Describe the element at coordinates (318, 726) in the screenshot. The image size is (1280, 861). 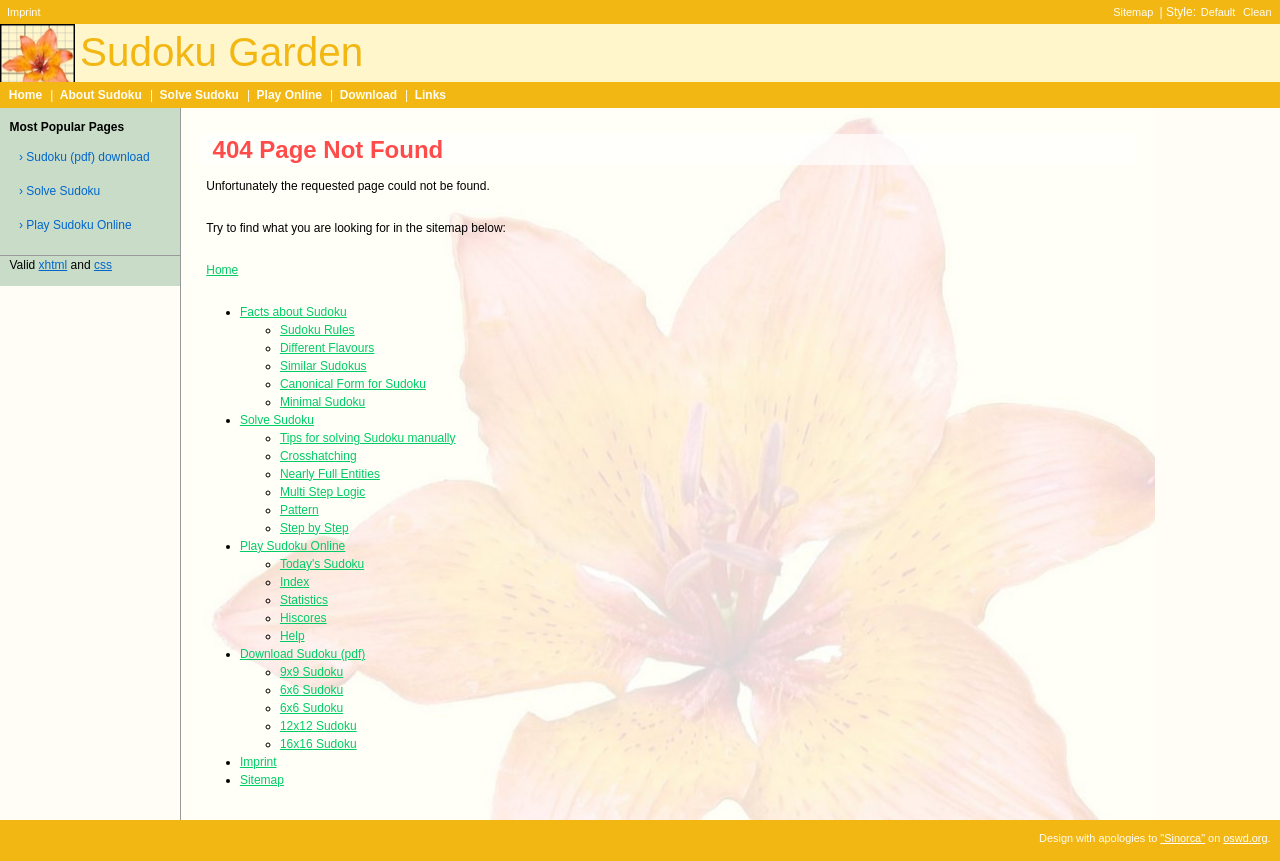
I see `12x12 Sudoku` at that location.